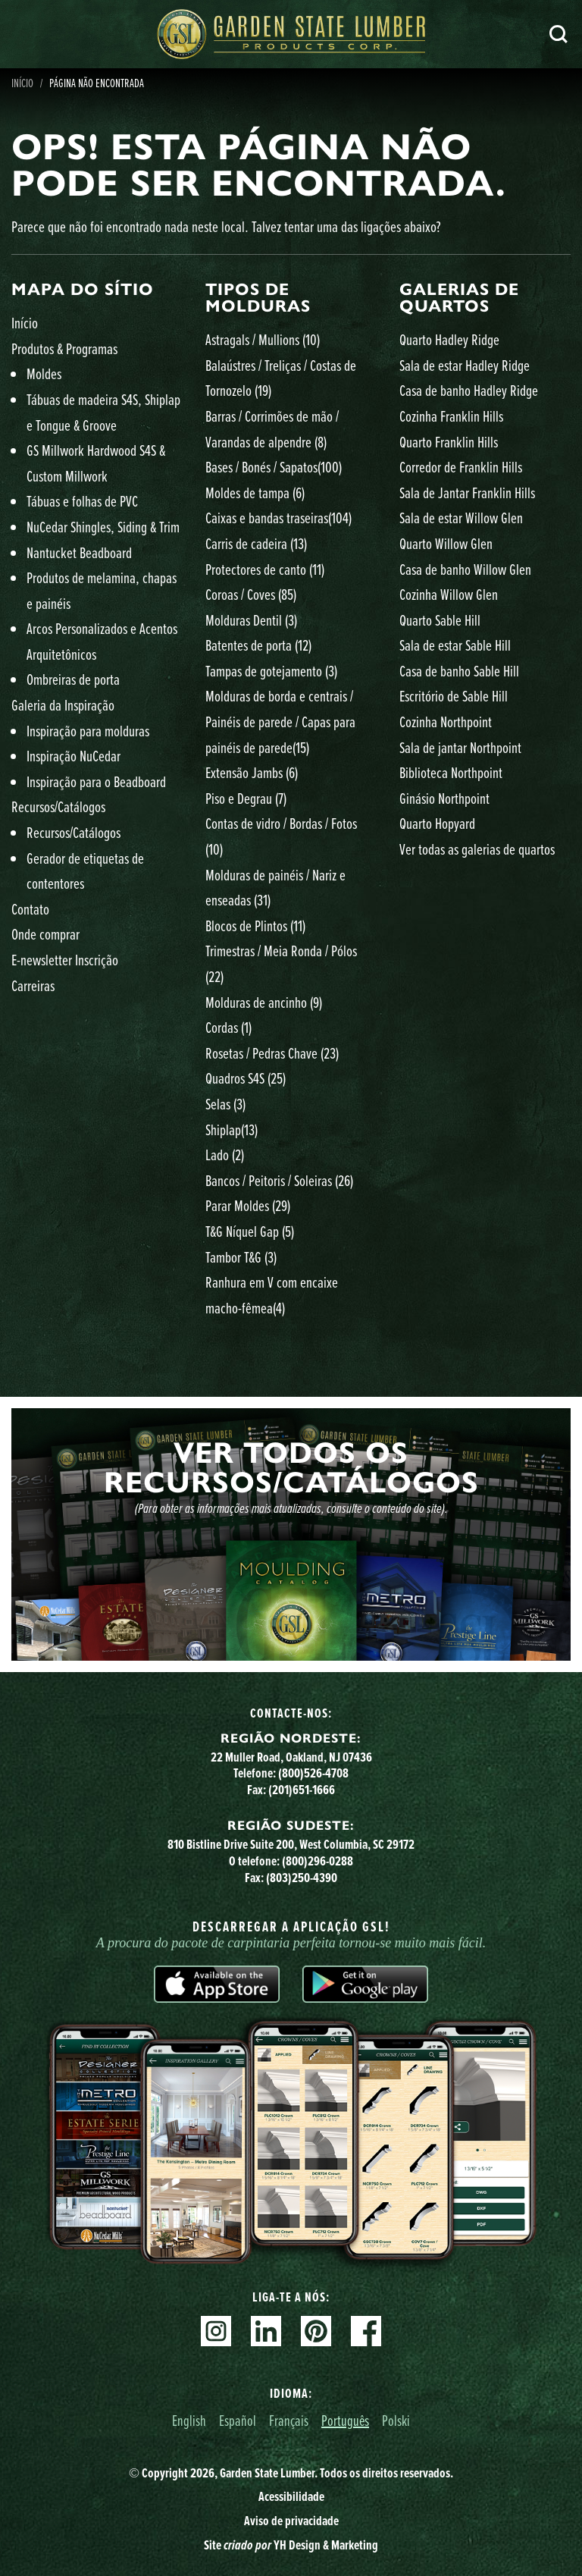  I want to click on Astragals / Mullions, so click(262, 339).